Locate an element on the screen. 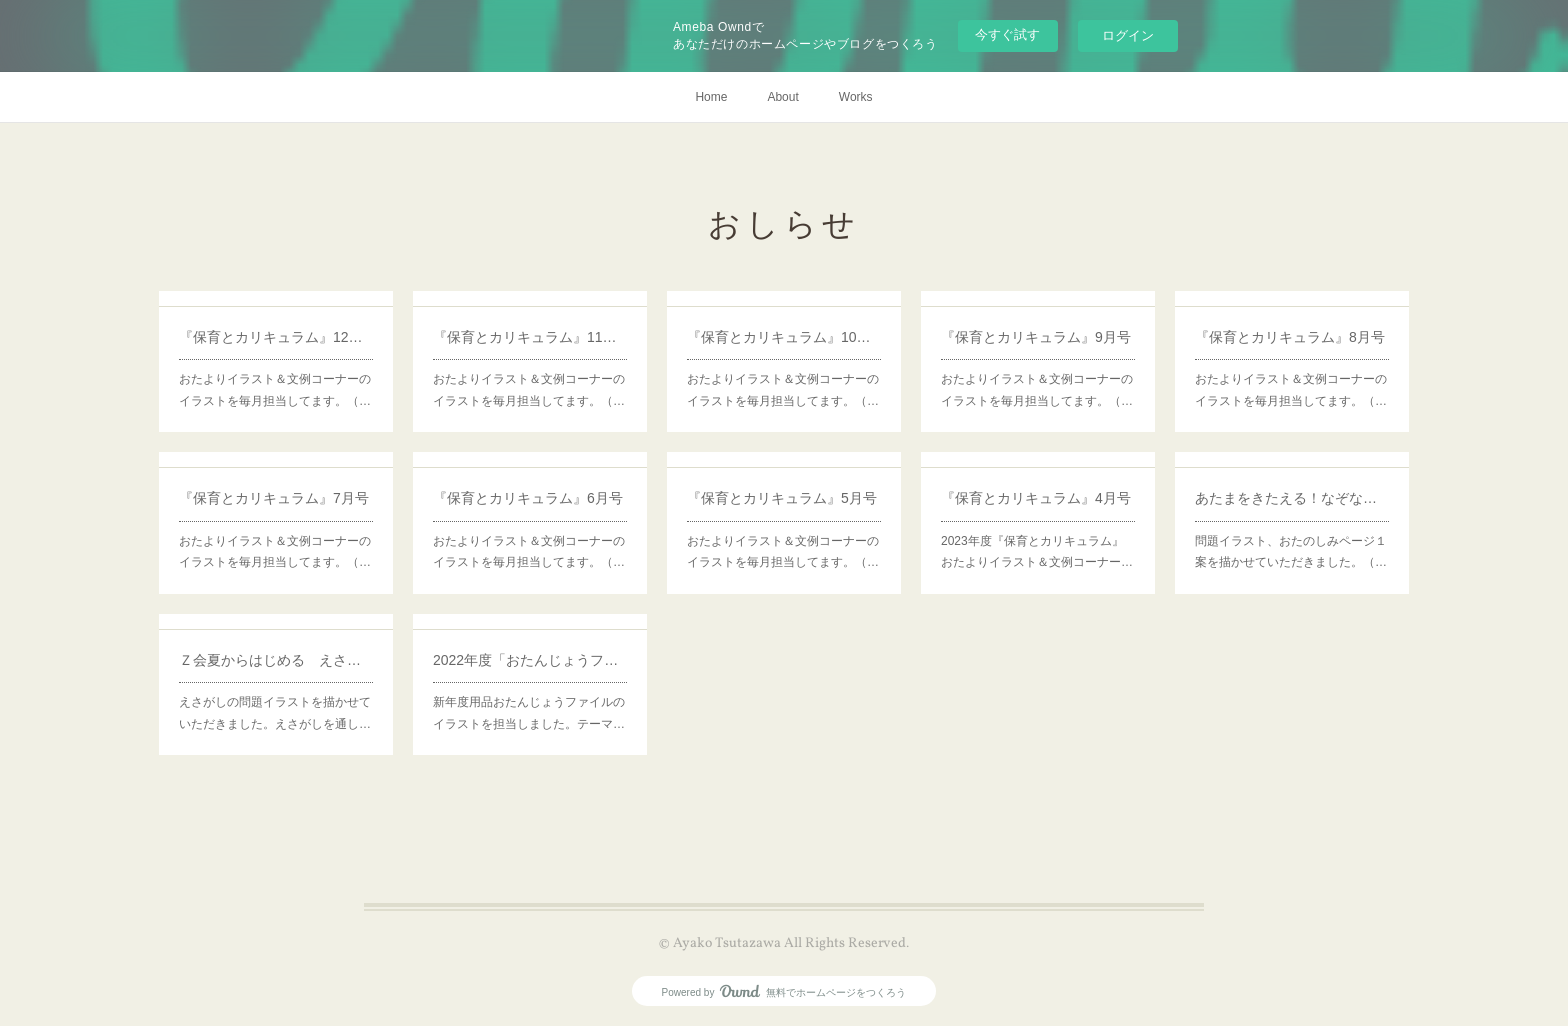 The height and width of the screenshot is (1026, 1568). 2023年度『保育とカリキュラム』おたよりイラスト＆文例コーナー… is located at coordinates (1037, 552).